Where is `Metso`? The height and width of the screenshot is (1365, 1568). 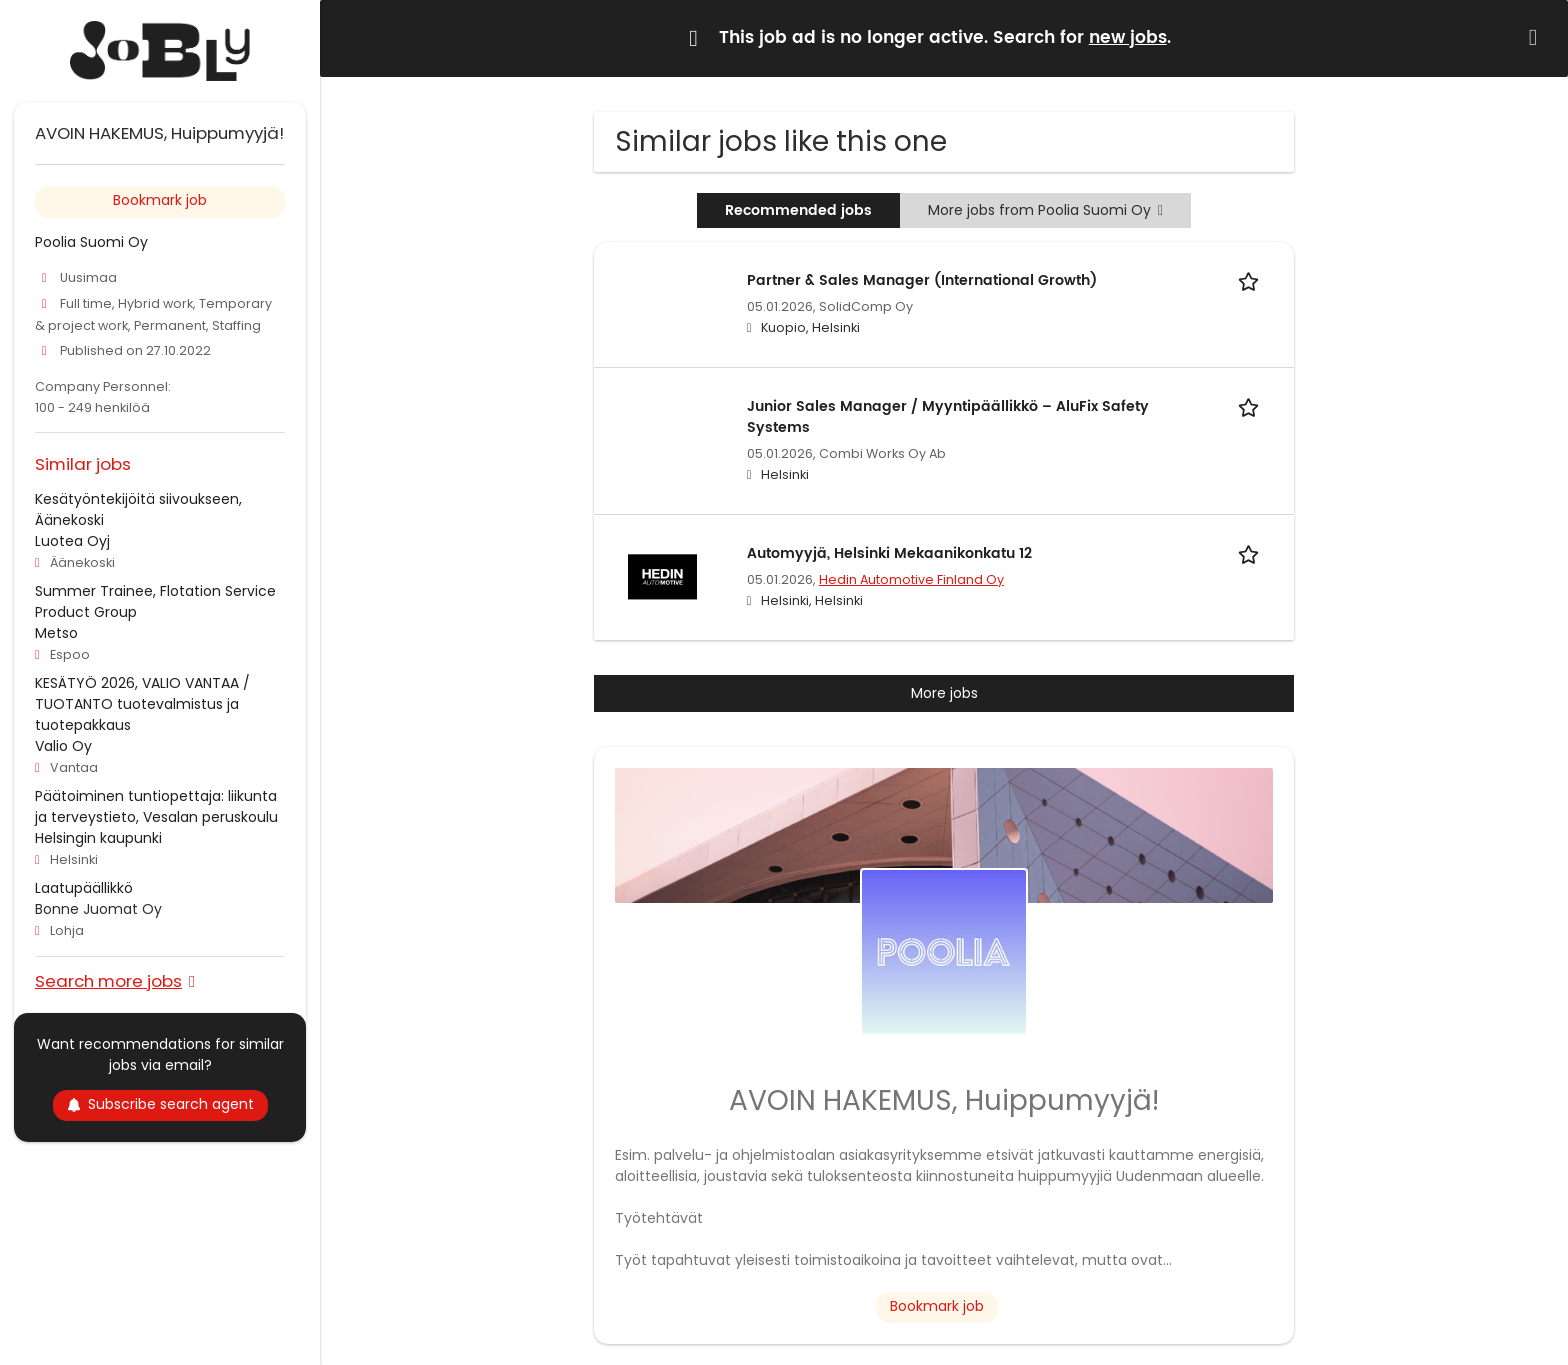
Metso is located at coordinates (56, 633).